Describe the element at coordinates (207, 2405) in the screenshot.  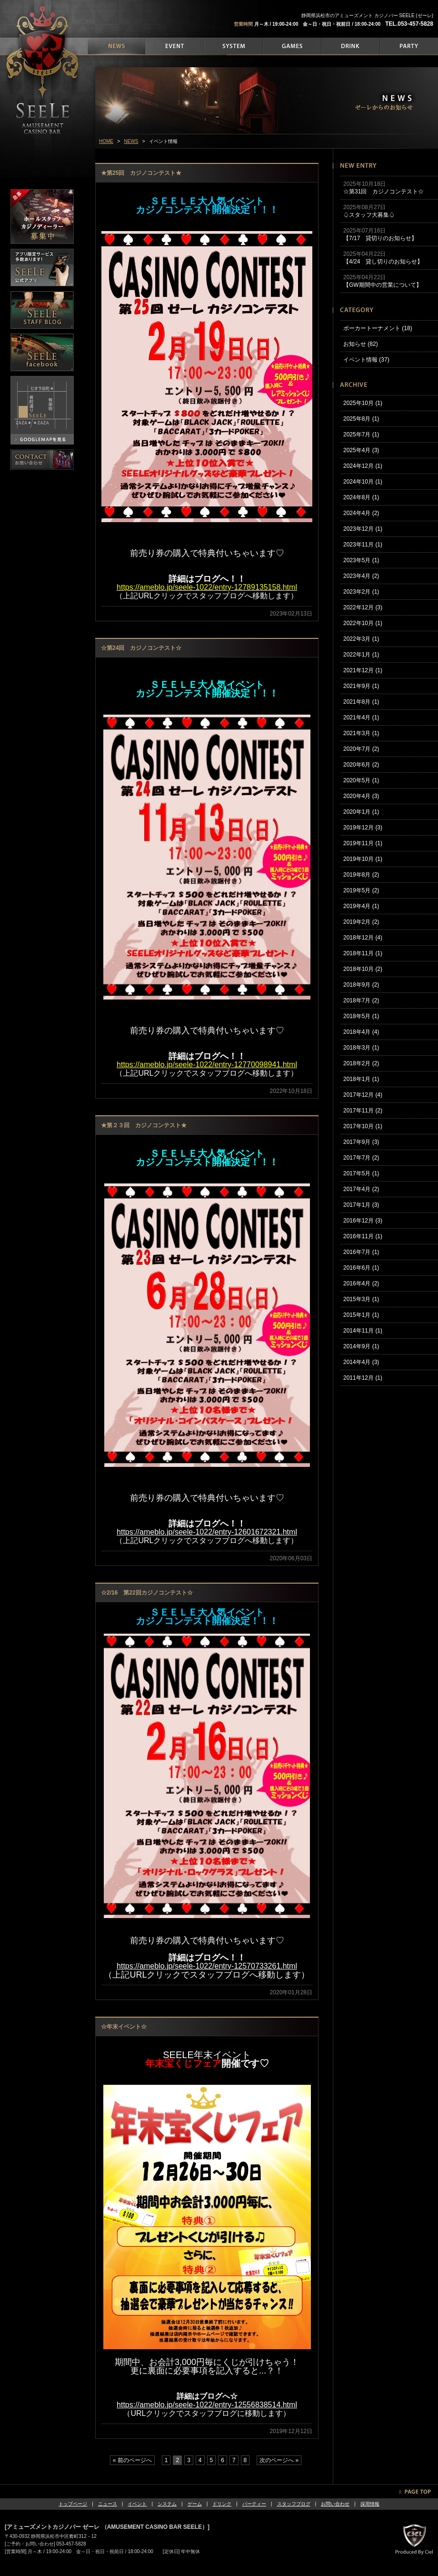
I see `https://ameblo.jp/seele-1022/entry-12556838514.html` at that location.